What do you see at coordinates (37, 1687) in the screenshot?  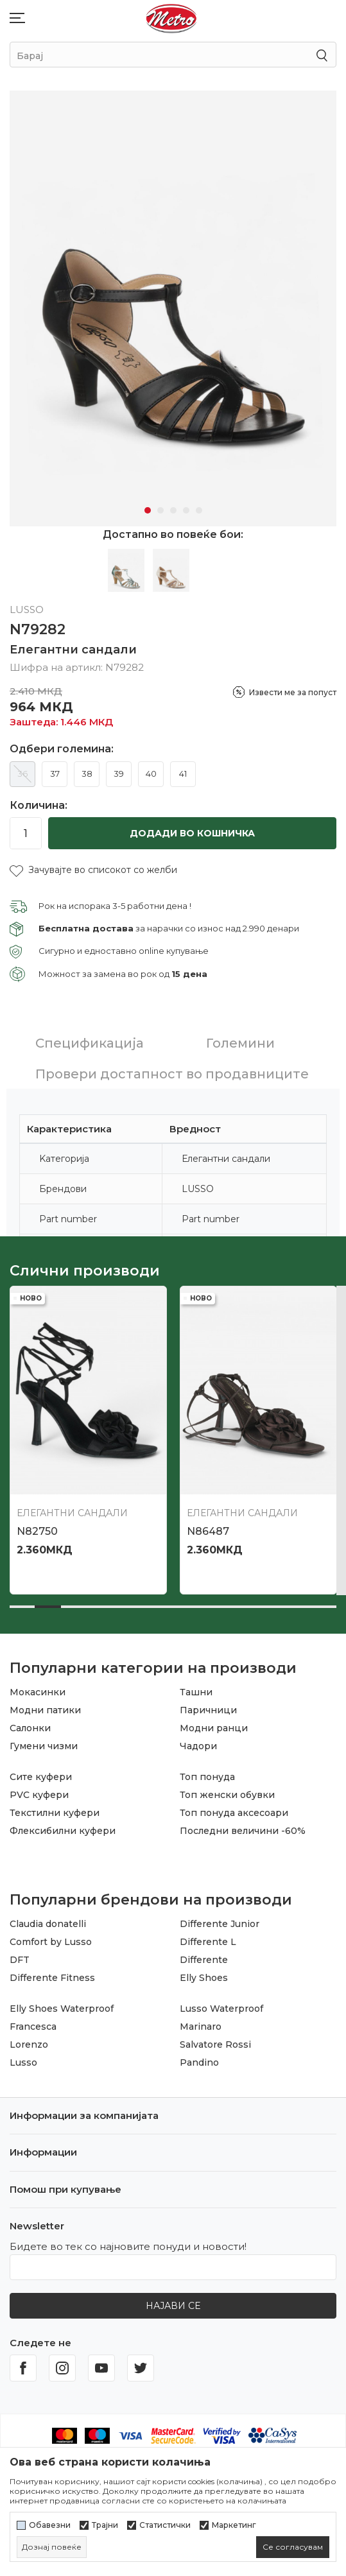 I see `Мокасинки` at bounding box center [37, 1687].